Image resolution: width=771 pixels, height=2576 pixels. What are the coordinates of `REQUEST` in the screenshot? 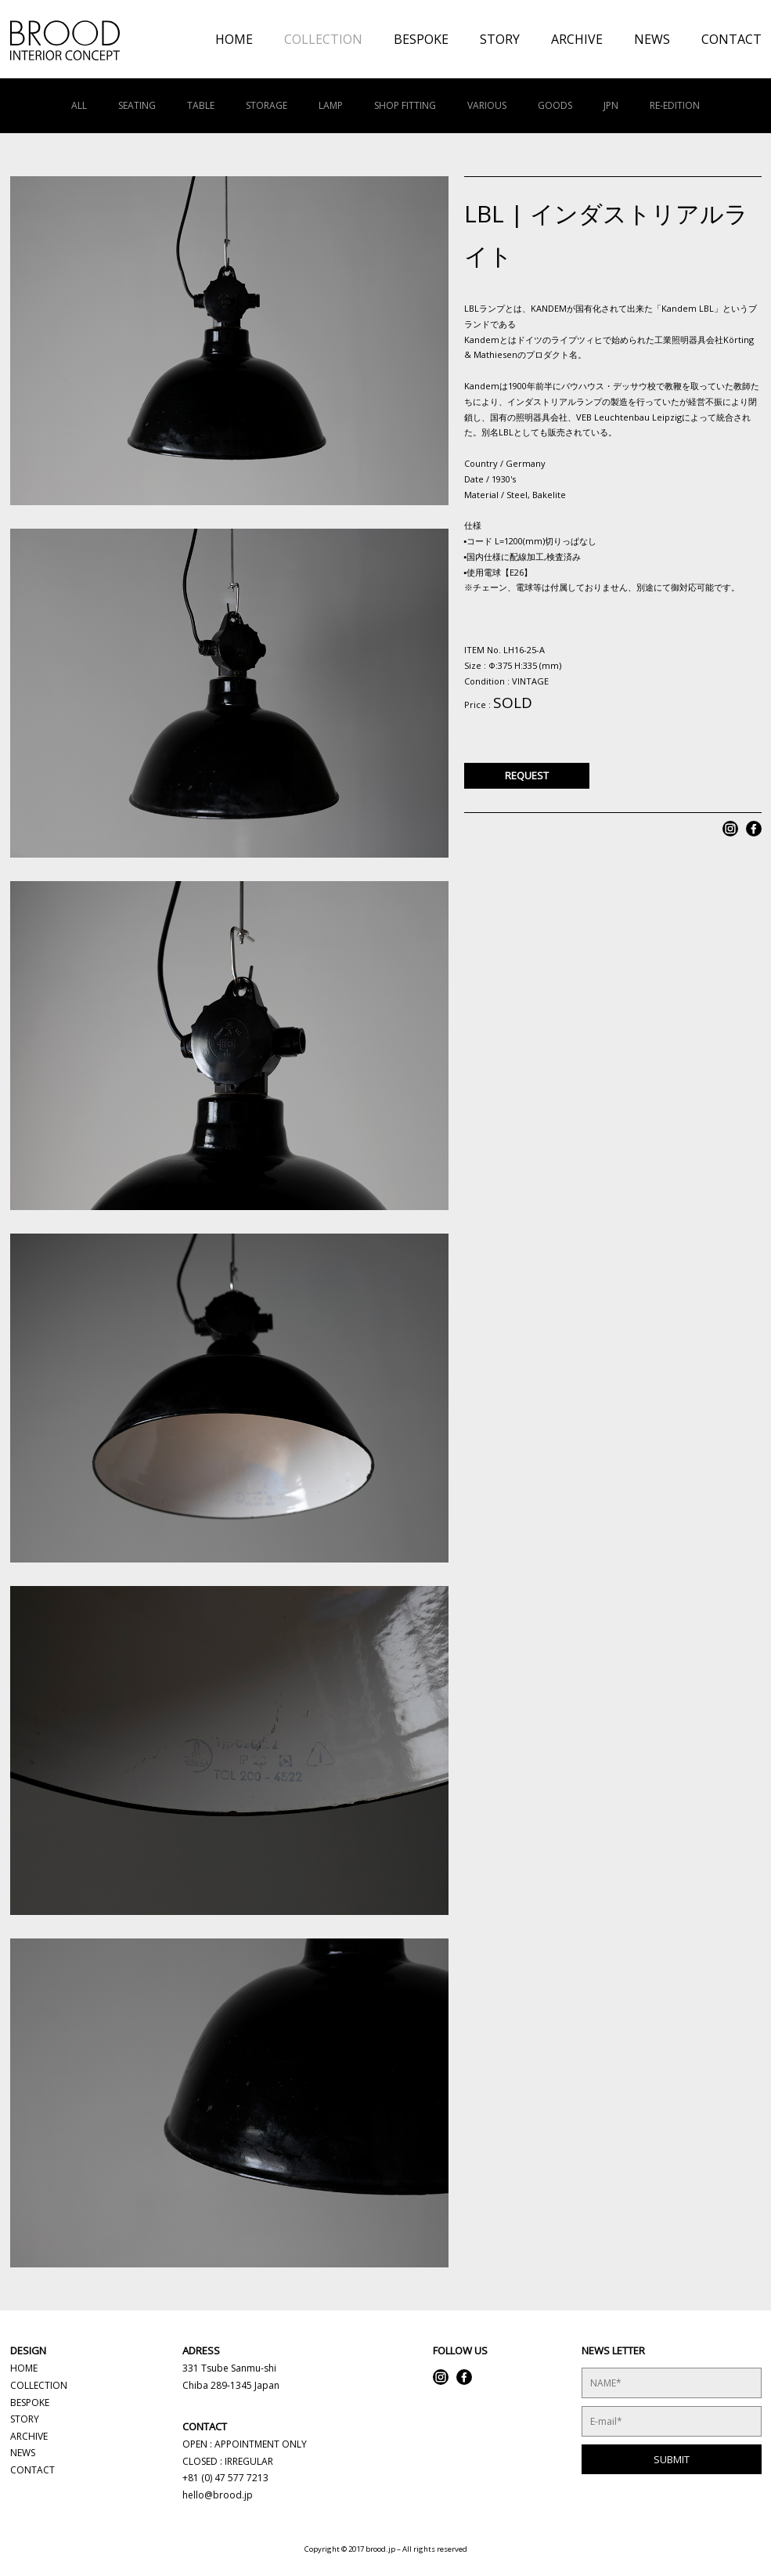 It's located at (527, 775).